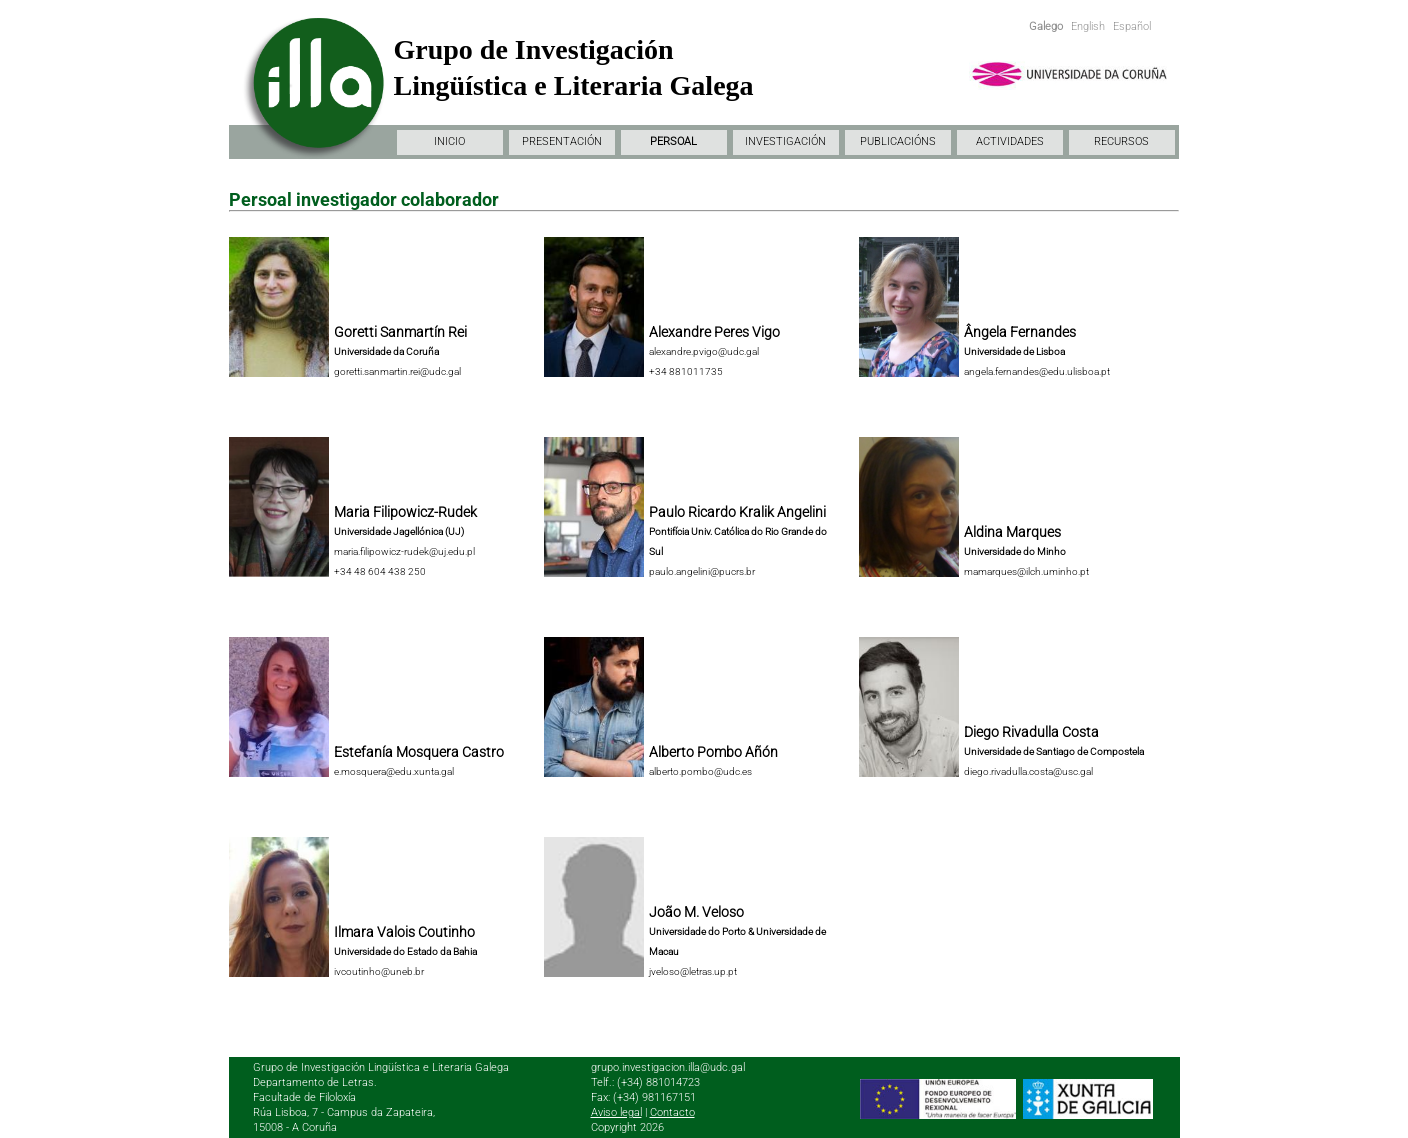 This screenshot has width=1408, height=1138. What do you see at coordinates (714, 332) in the screenshot?
I see `Alexandre Peres Vigo` at bounding box center [714, 332].